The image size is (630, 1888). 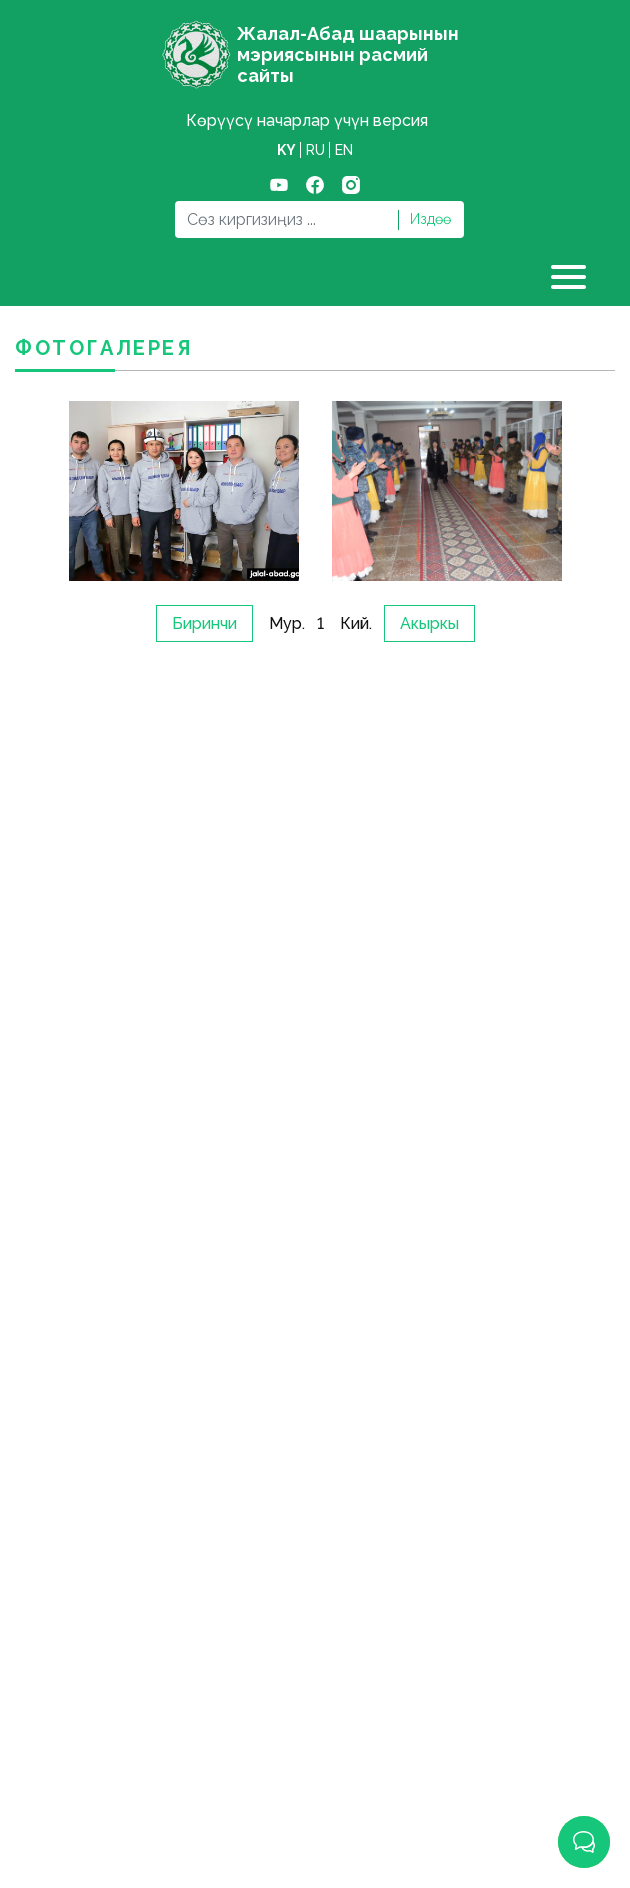 What do you see at coordinates (307, 120) in the screenshot?
I see `Көрүүсү начарлар үчүн версия` at bounding box center [307, 120].